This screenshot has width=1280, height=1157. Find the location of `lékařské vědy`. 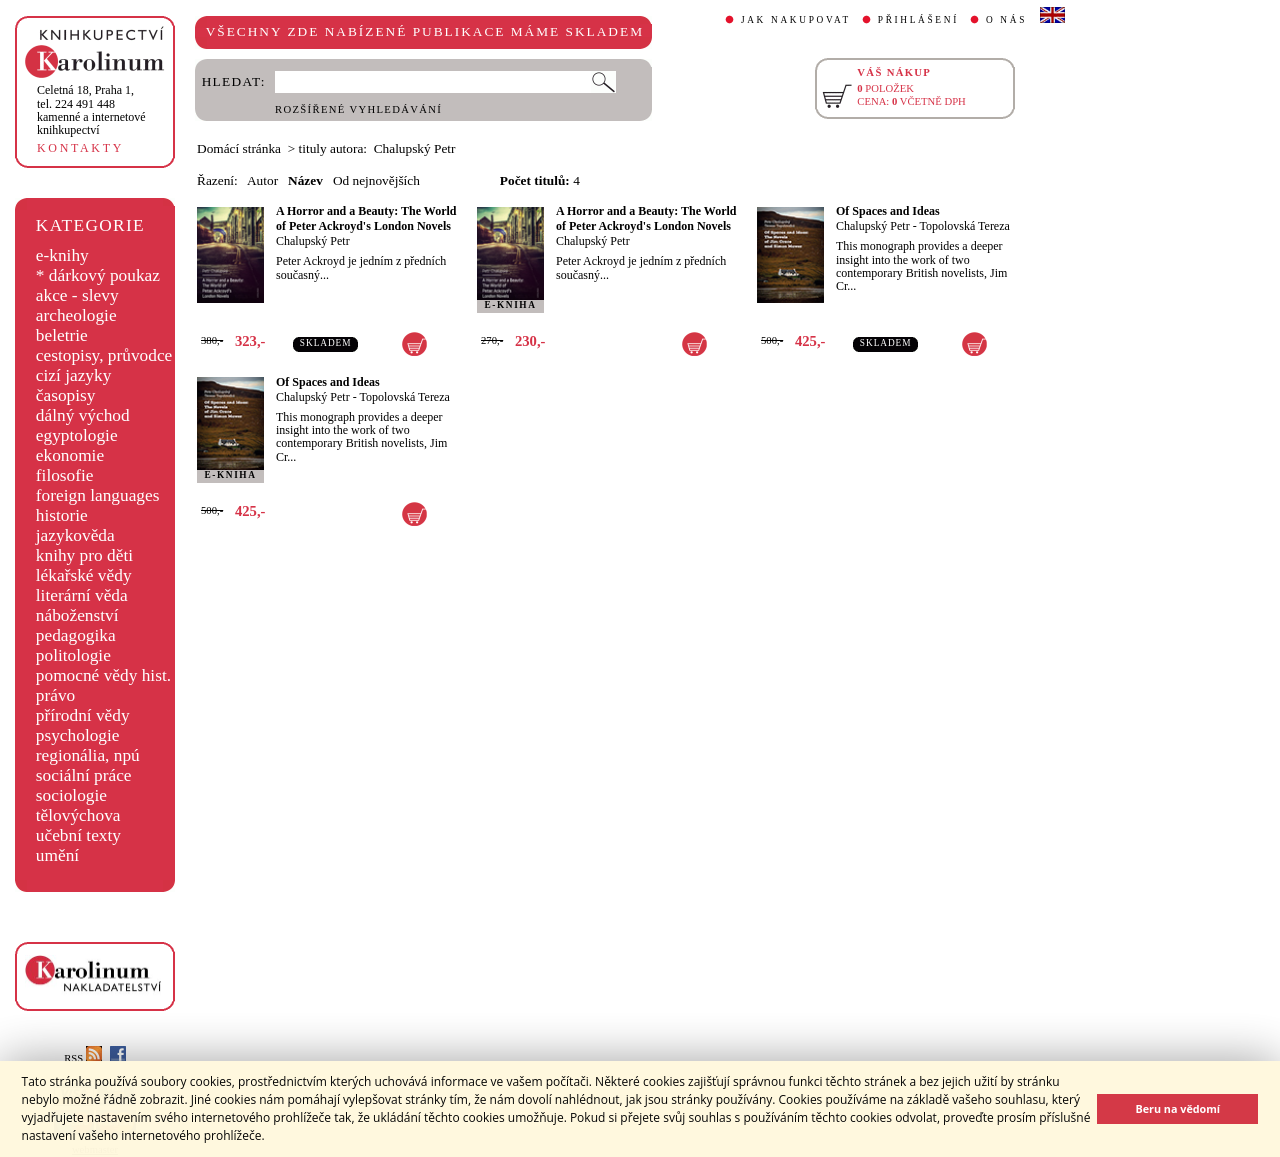

lékařské vědy is located at coordinates (84, 575).